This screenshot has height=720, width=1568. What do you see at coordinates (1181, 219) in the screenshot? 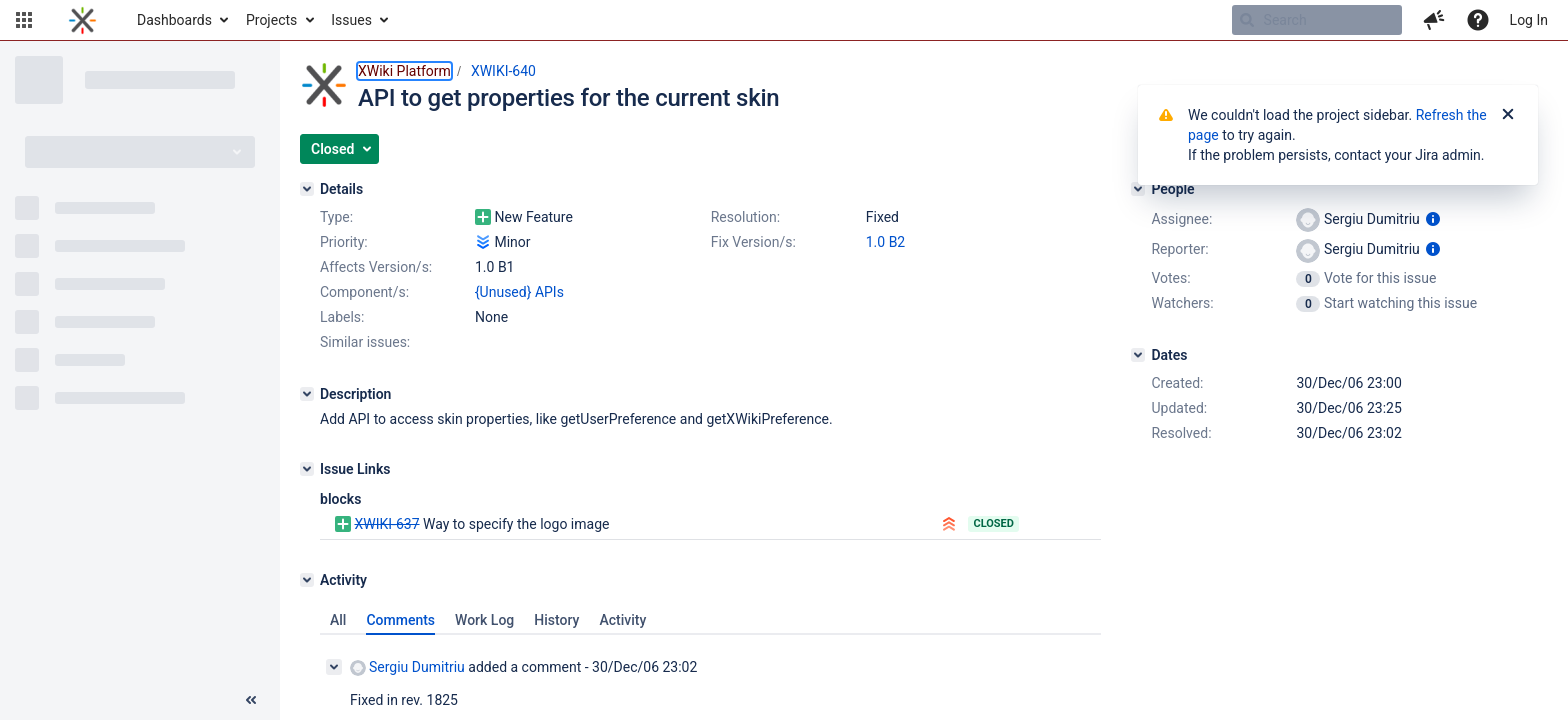
I see `Assignee:` at bounding box center [1181, 219].